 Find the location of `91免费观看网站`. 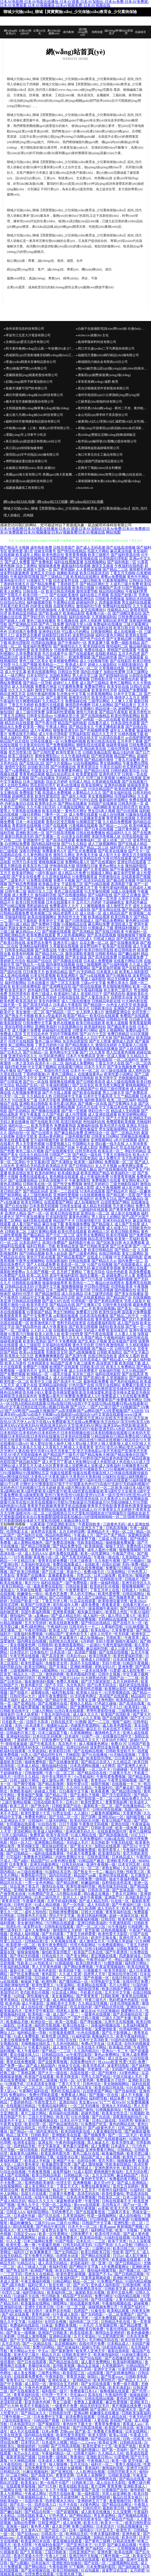

91免费观看网站 is located at coordinates (111, 1945).